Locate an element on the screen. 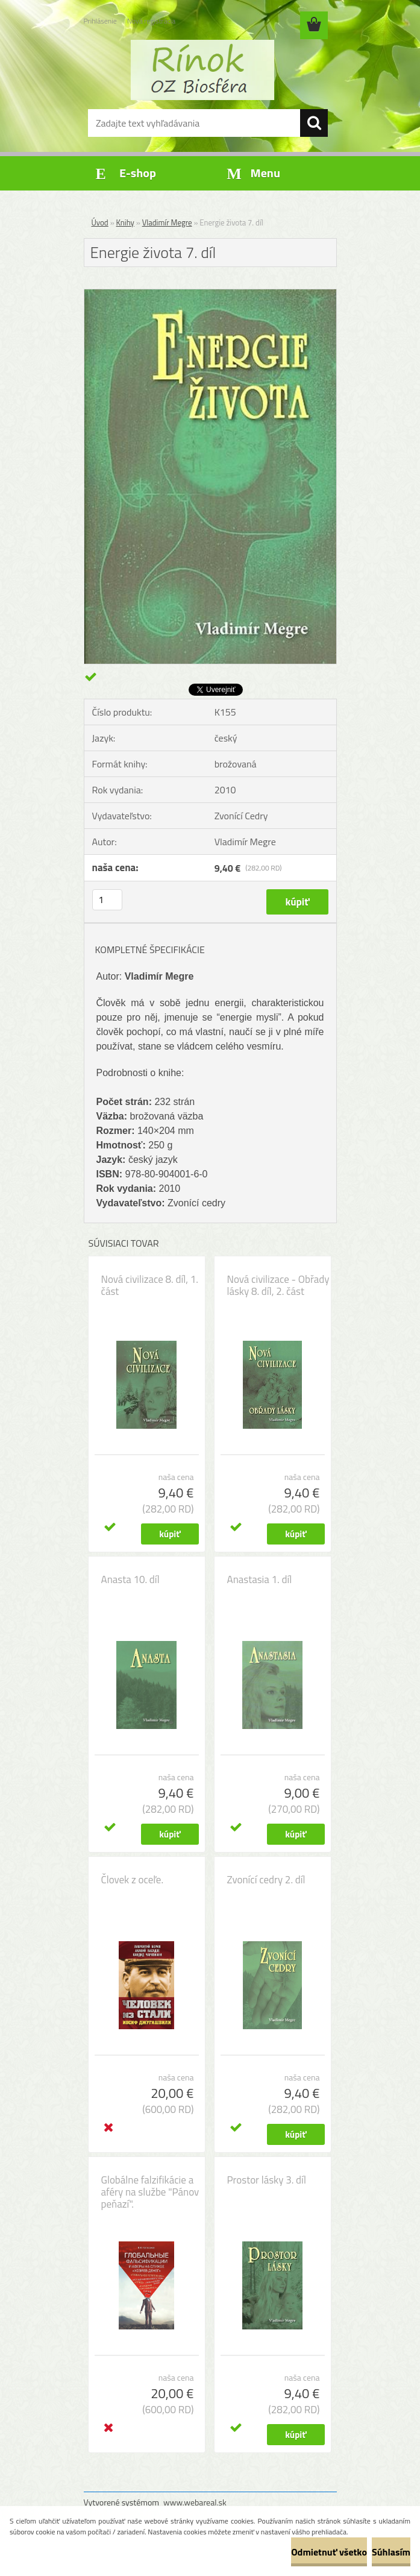 The image size is (420, 2576). [search] is located at coordinates (314, 123).